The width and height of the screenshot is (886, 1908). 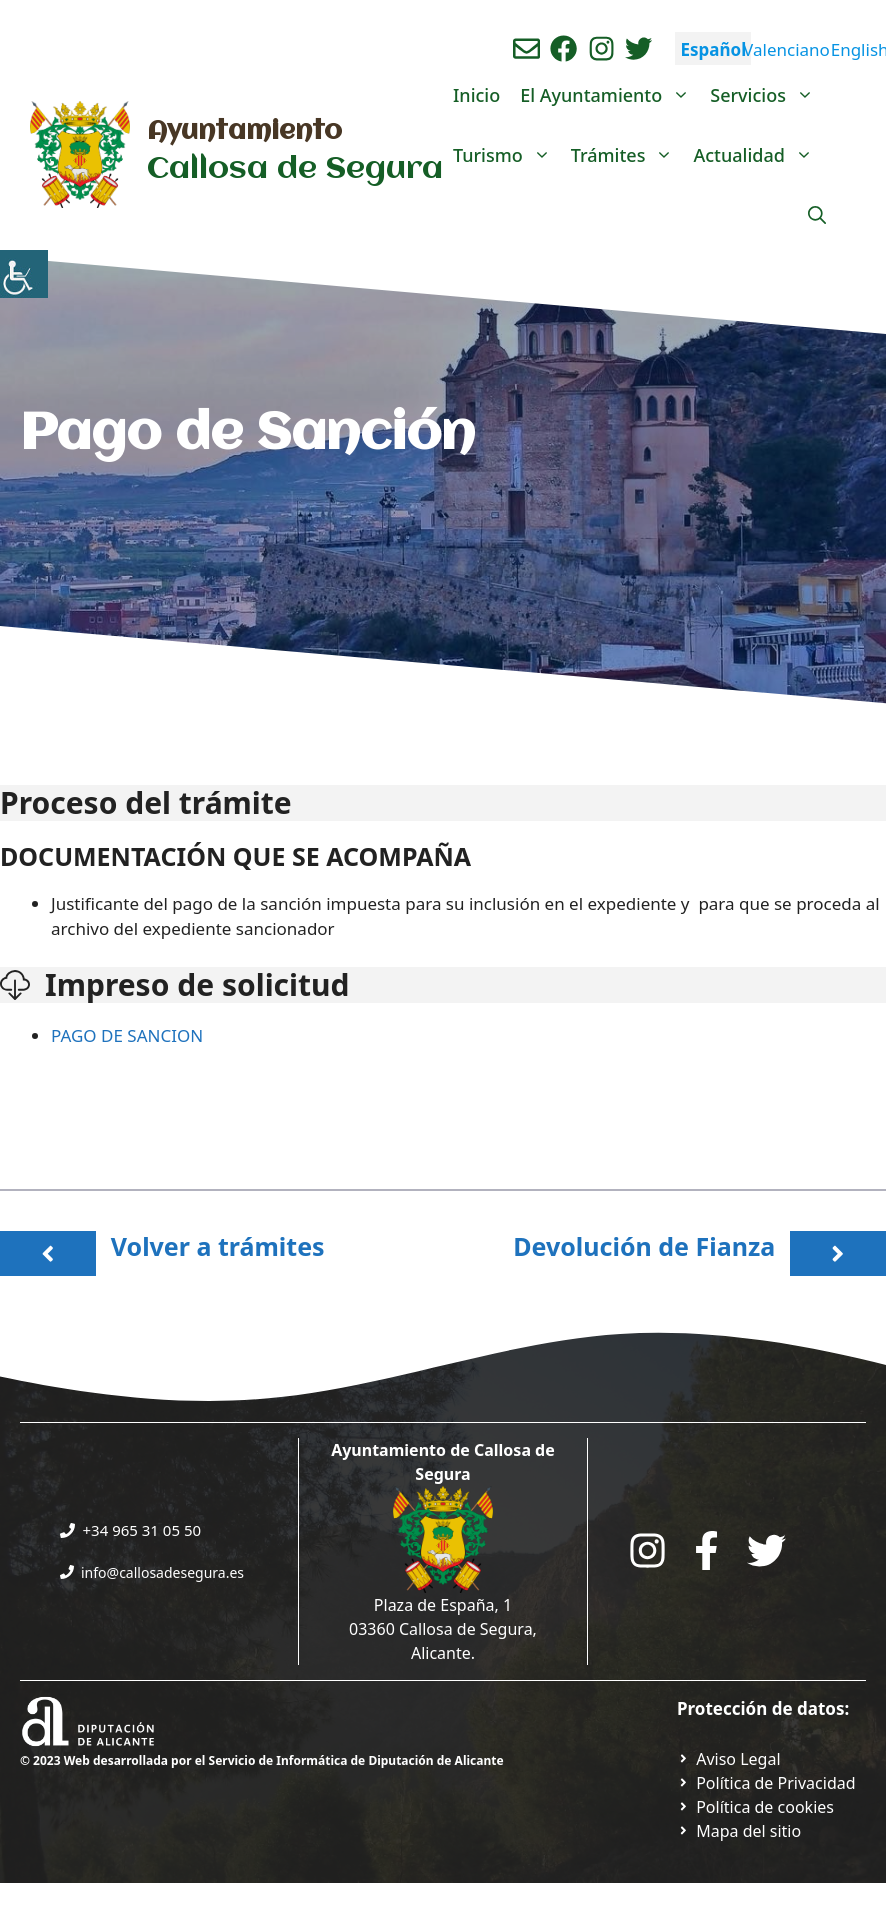 What do you see at coordinates (244, 132) in the screenshot?
I see `Ayuntamiento` at bounding box center [244, 132].